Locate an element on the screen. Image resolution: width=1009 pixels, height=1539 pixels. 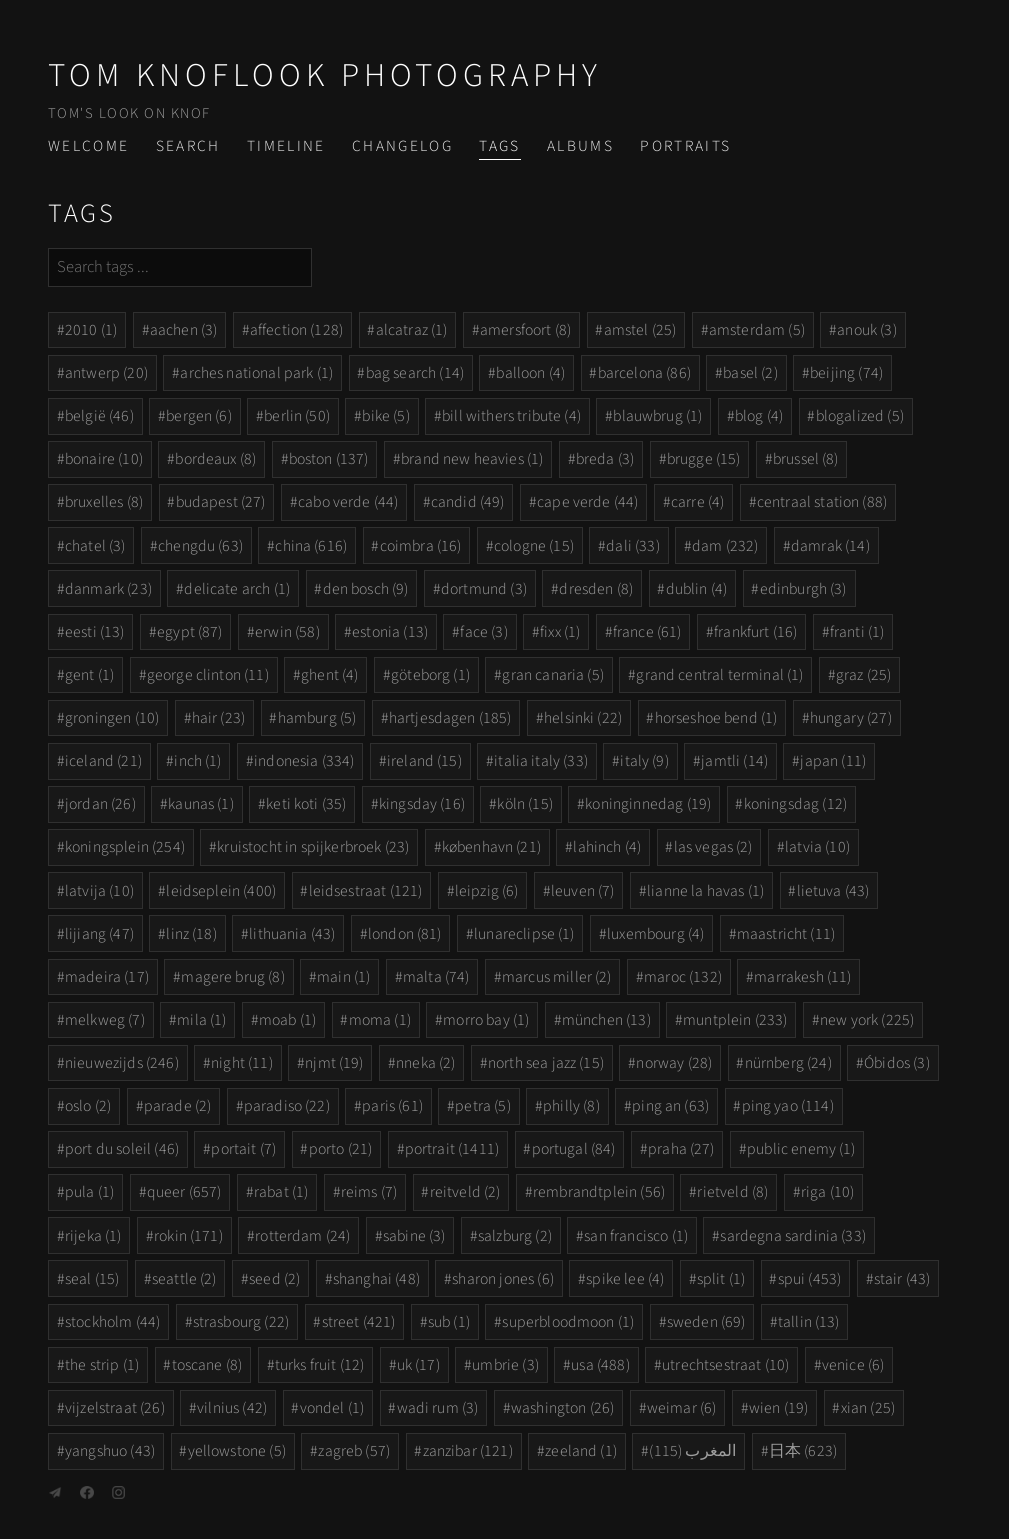
cabo verde (44) is located at coordinates (348, 502).